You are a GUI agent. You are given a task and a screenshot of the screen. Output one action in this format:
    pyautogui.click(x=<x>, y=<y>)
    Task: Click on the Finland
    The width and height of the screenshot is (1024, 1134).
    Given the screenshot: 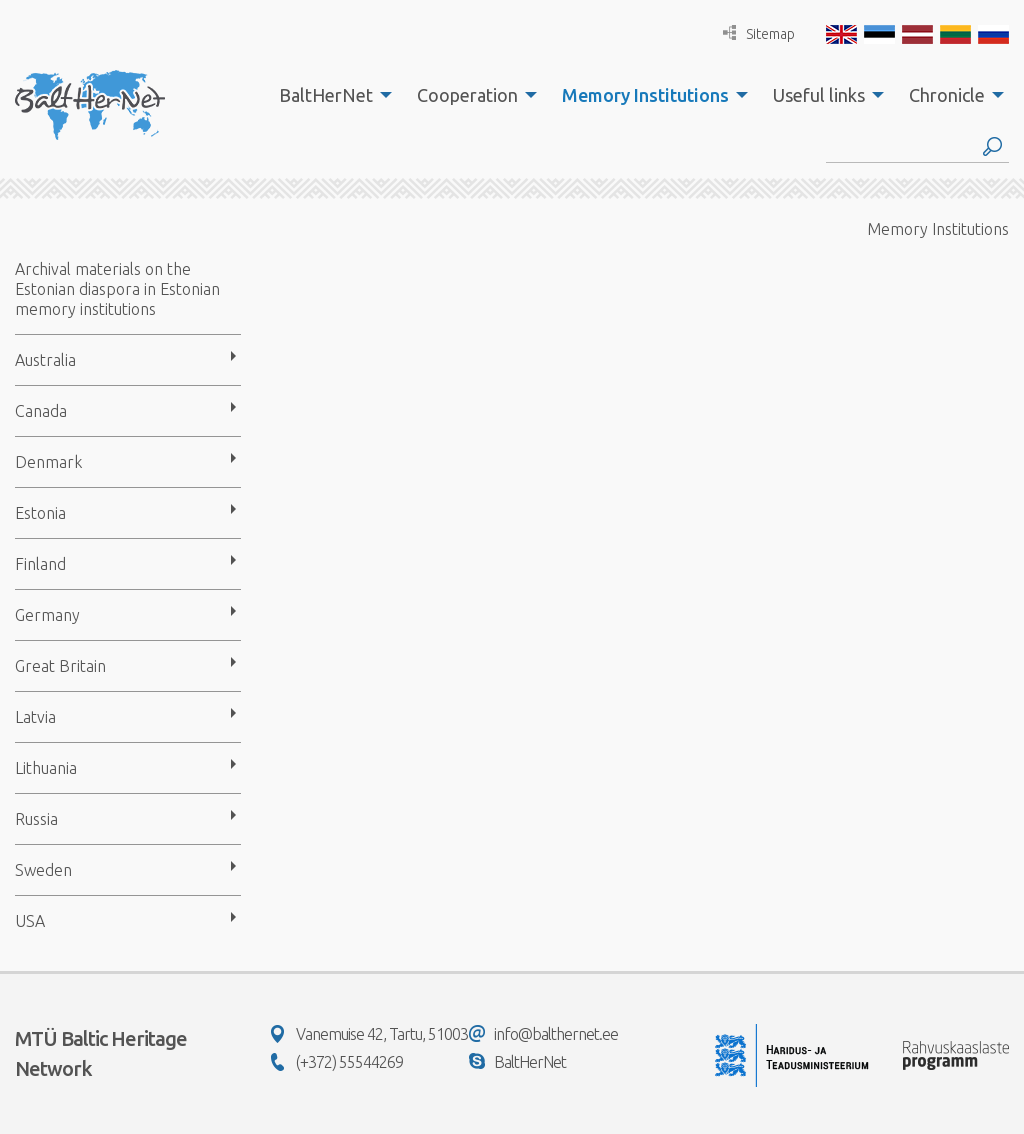 What is the action you would take?
    pyautogui.click(x=40, y=564)
    